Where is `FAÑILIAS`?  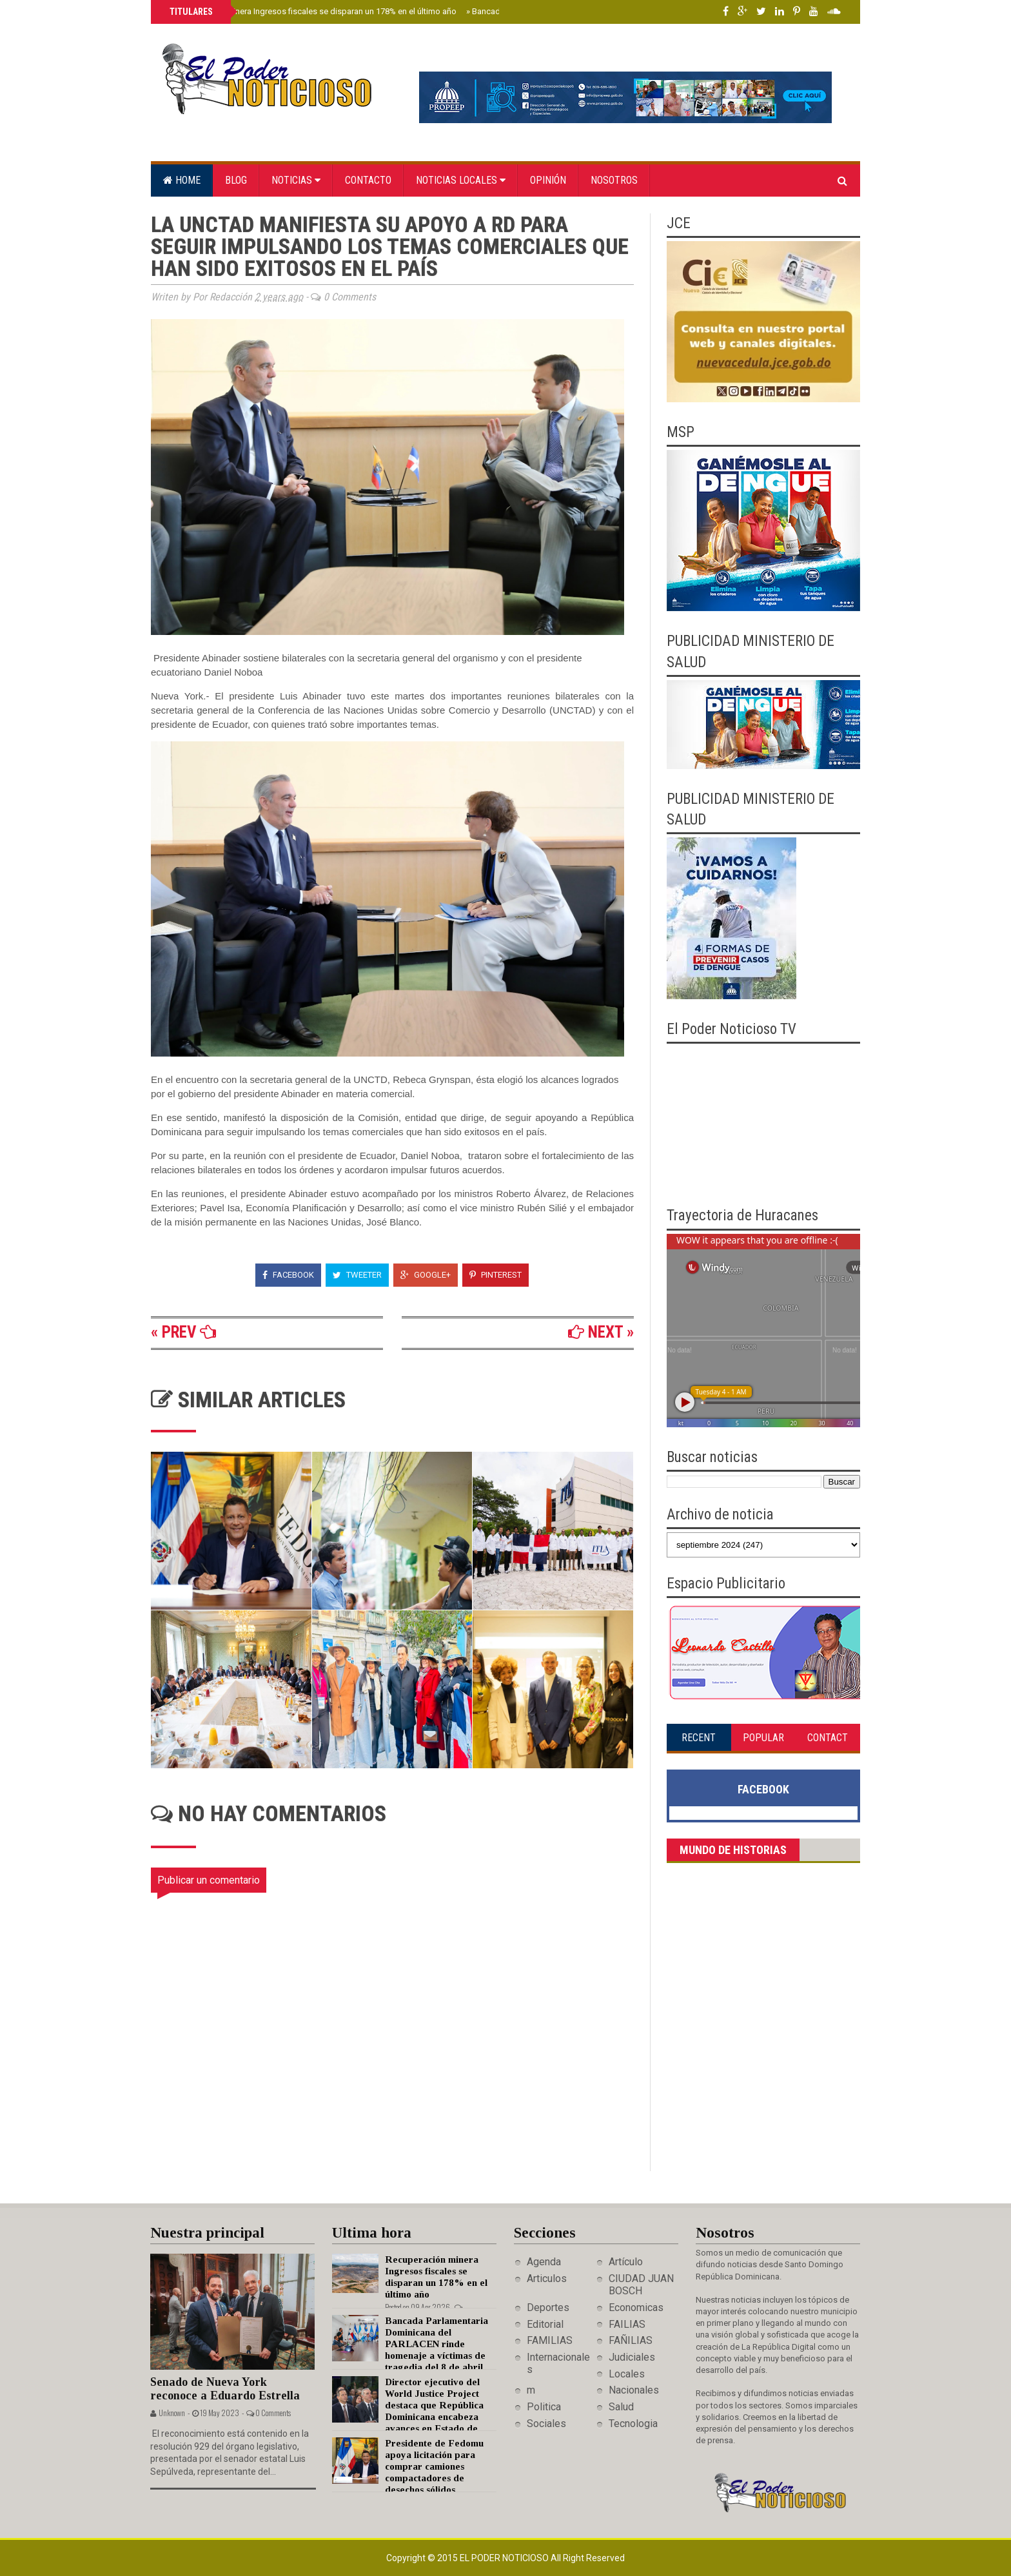
FAÑILIAS is located at coordinates (631, 2340).